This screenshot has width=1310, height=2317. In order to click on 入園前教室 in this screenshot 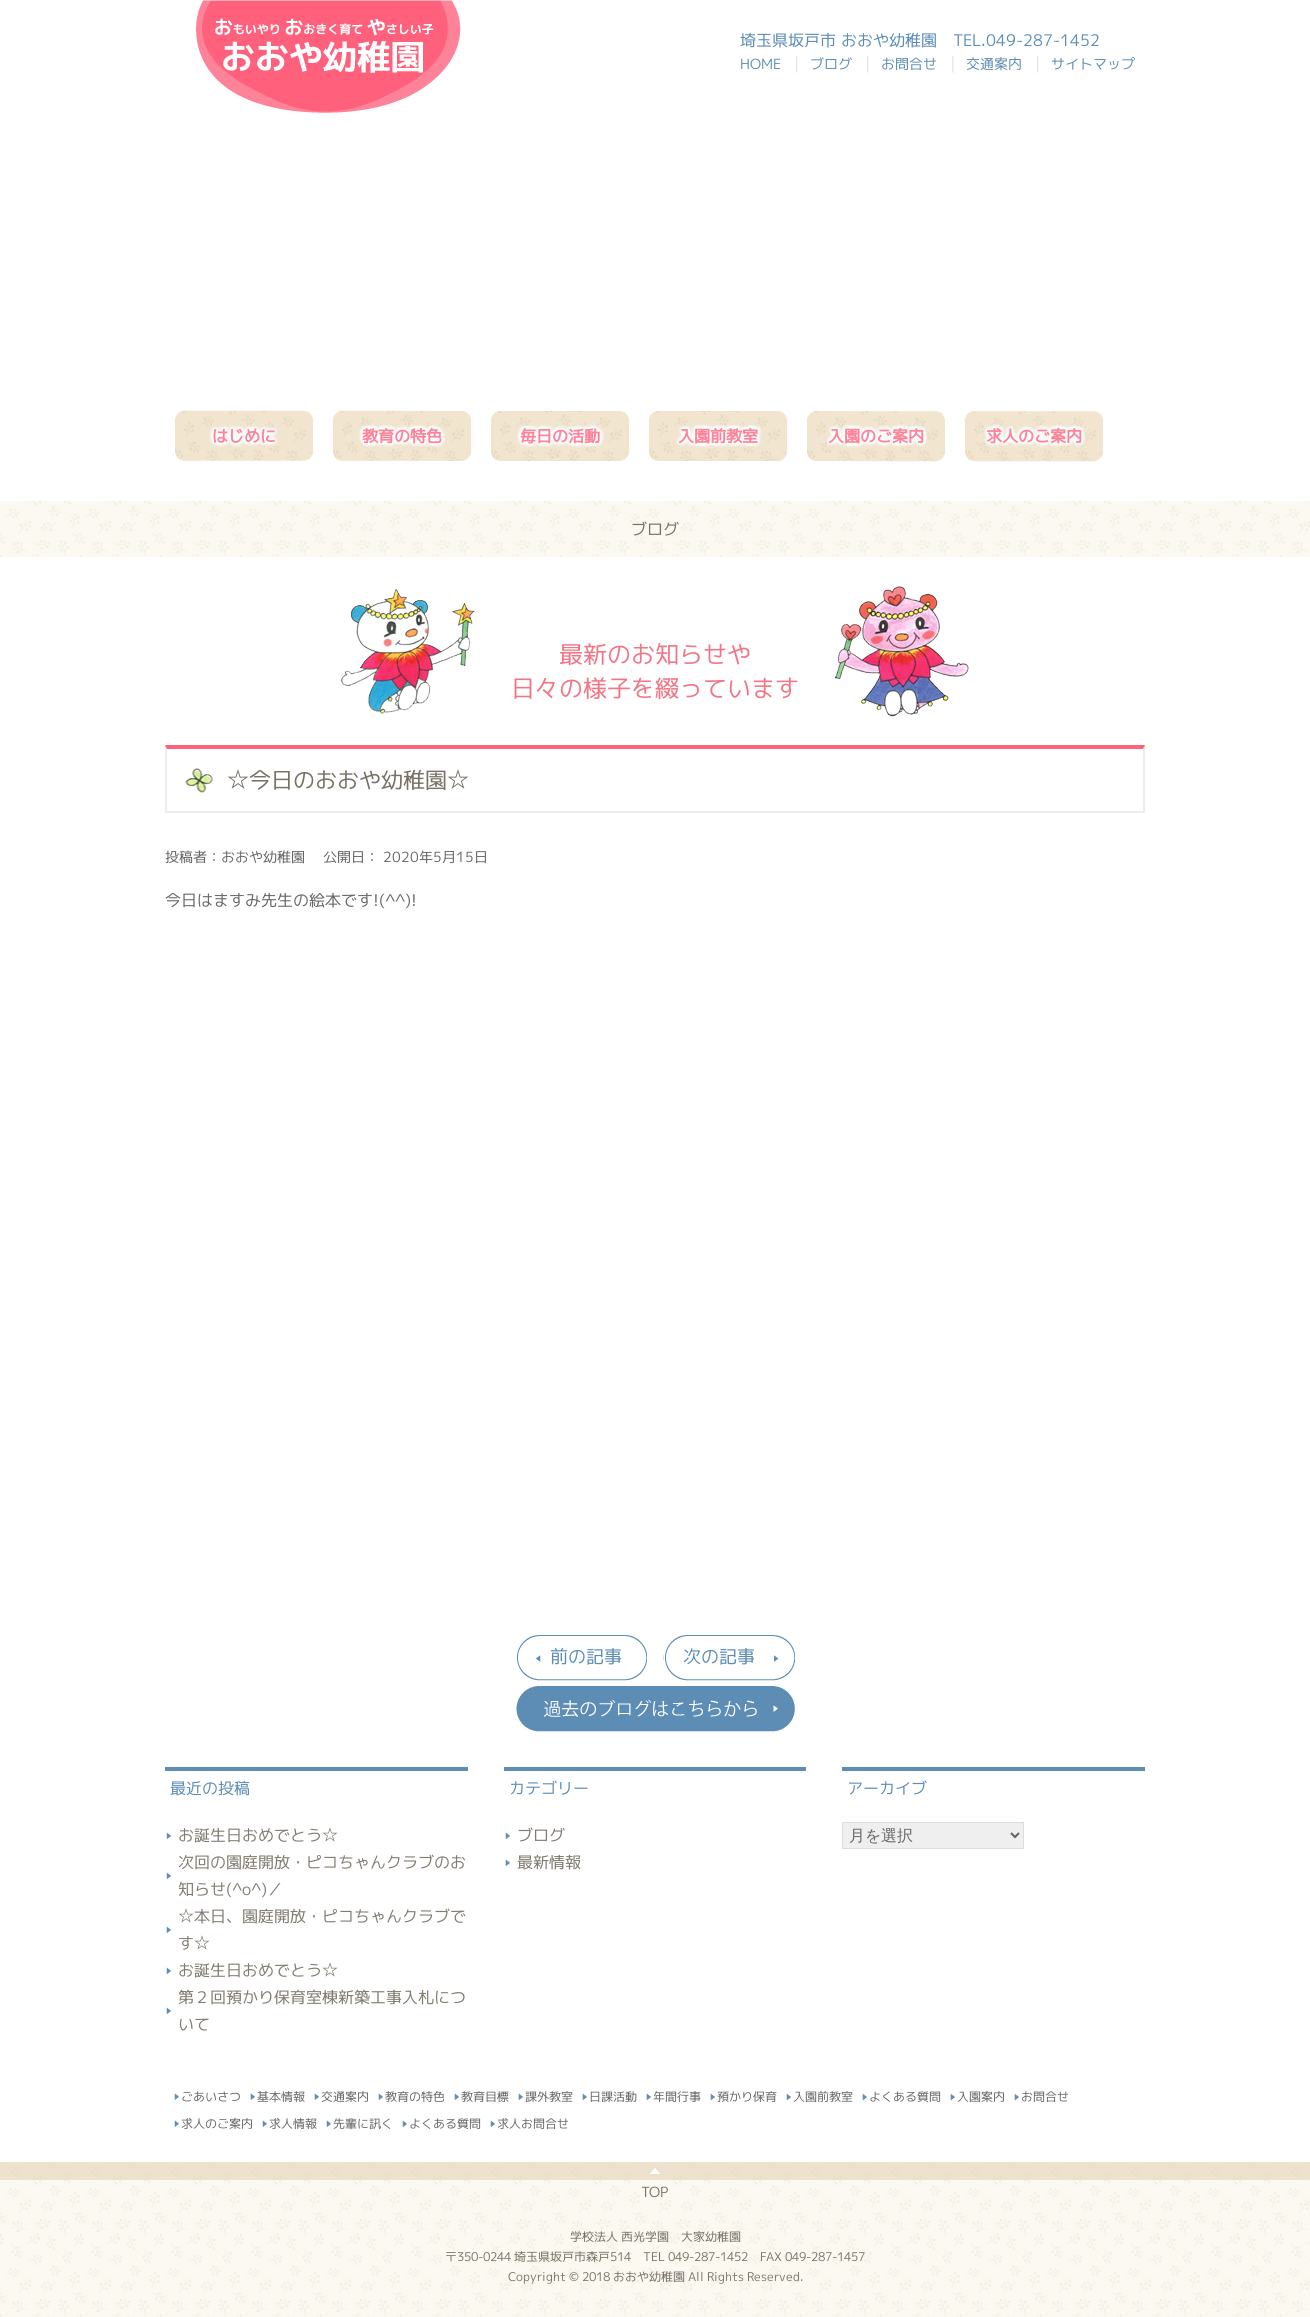, I will do `click(718, 436)`.